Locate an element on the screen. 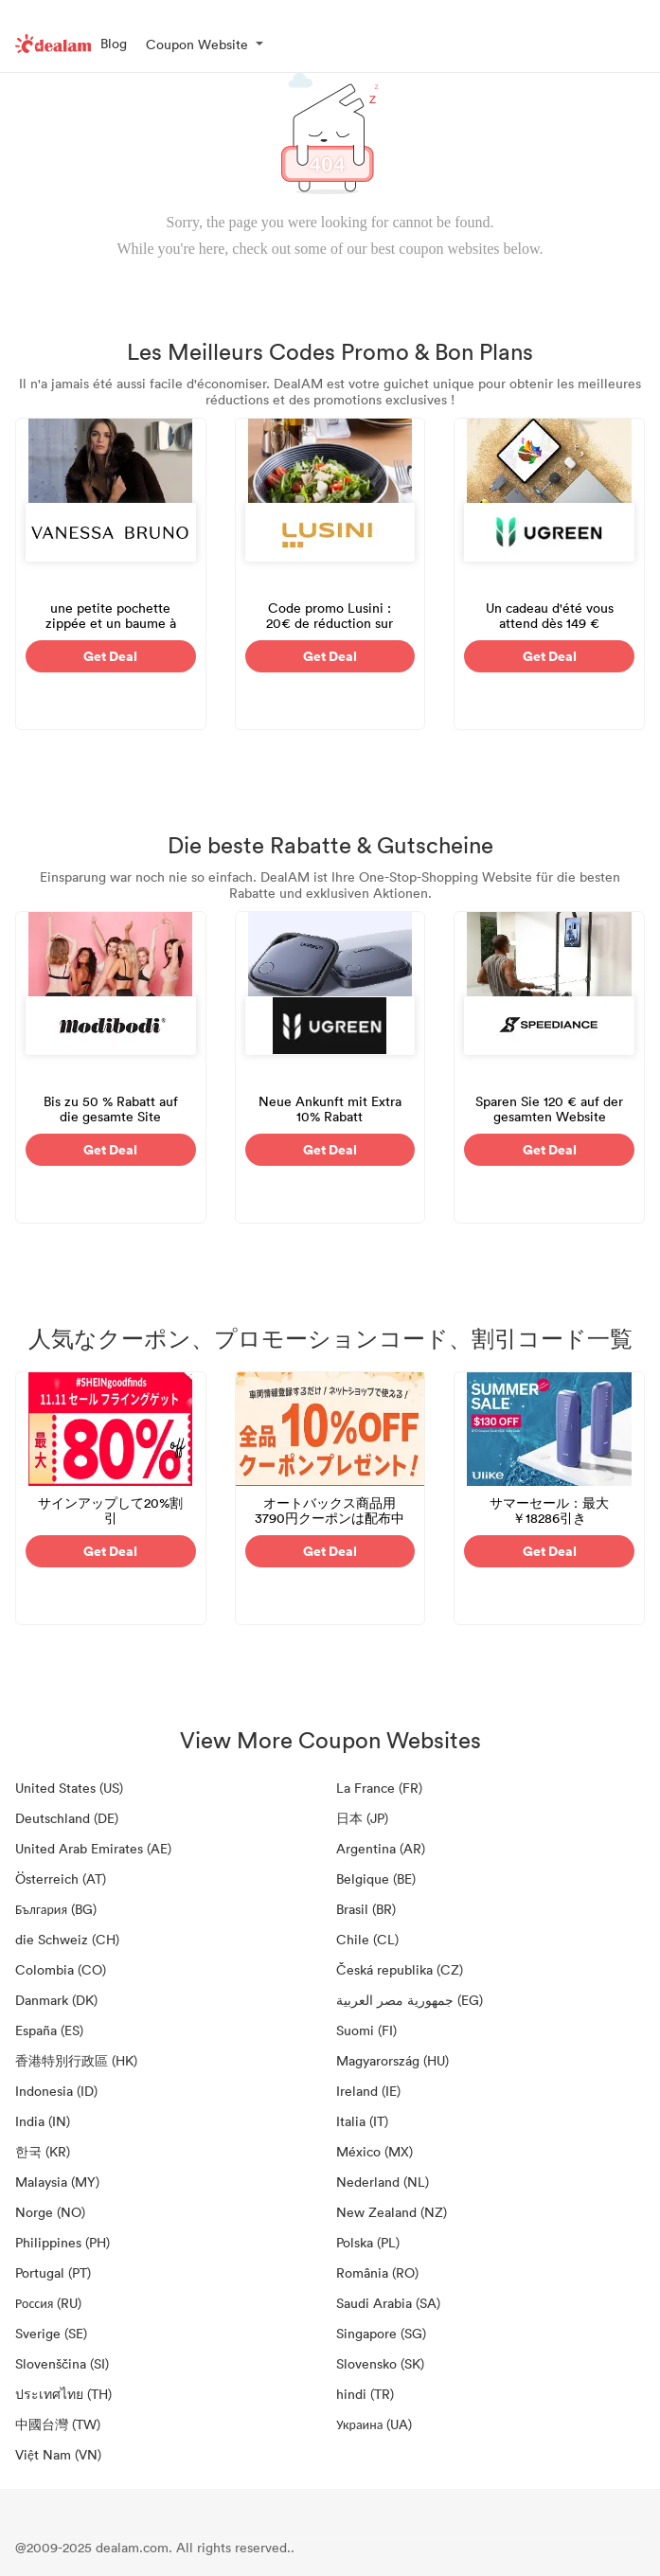 Image resolution: width=660 pixels, height=2576 pixels. Slovensko (SK) is located at coordinates (380, 2363).